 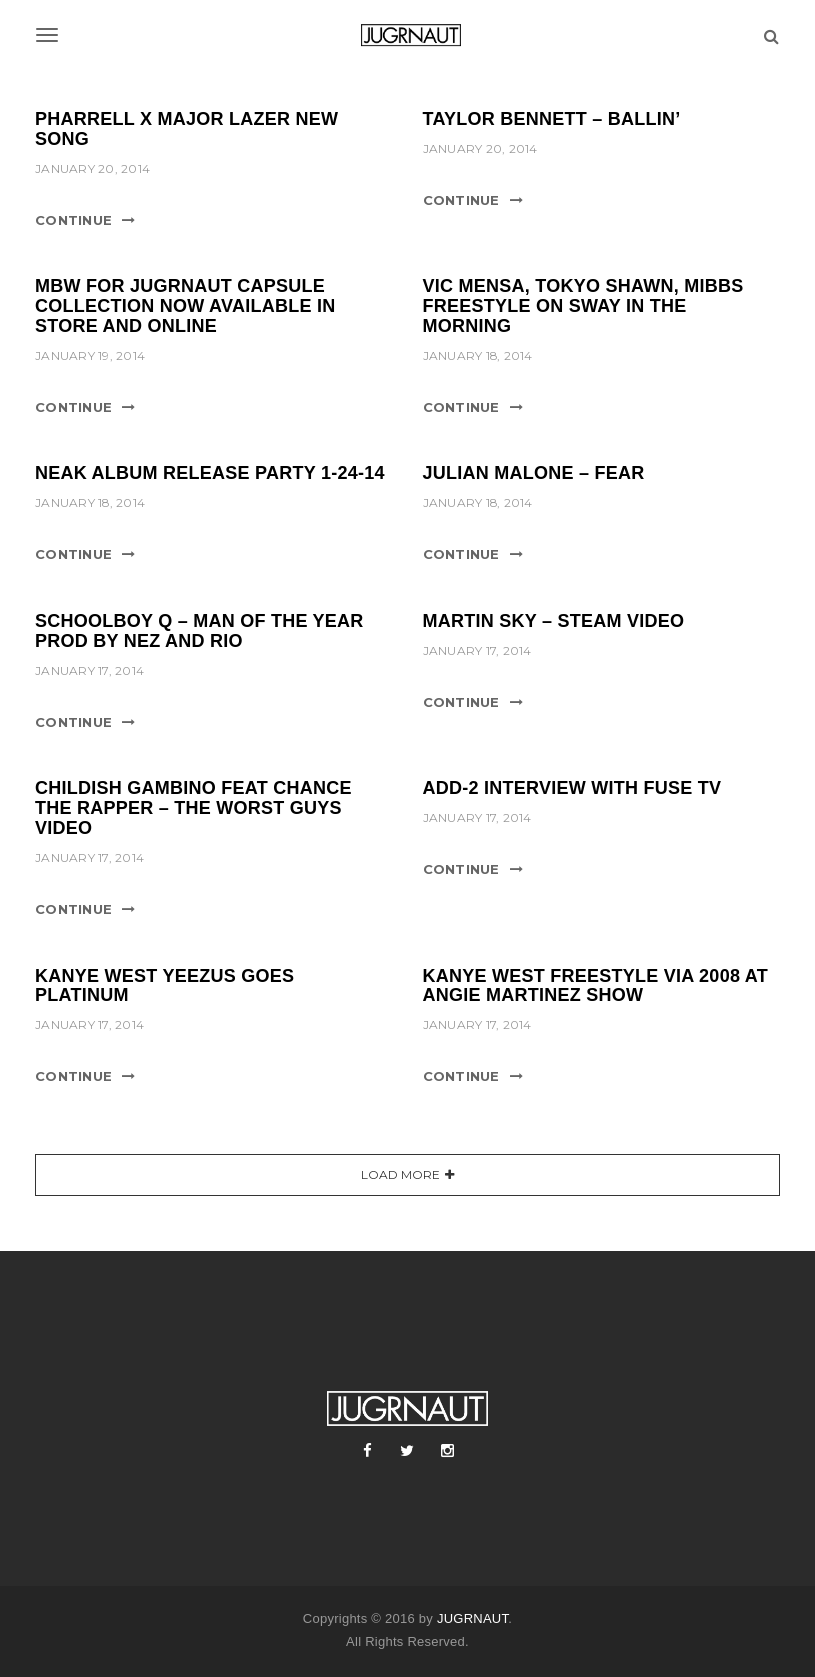 What do you see at coordinates (185, 306) in the screenshot?
I see `MBW FOR JUGRNAUT CAPSULE COLLECTION NOW AVAILABLE IN STORE AND ONLINE` at bounding box center [185, 306].